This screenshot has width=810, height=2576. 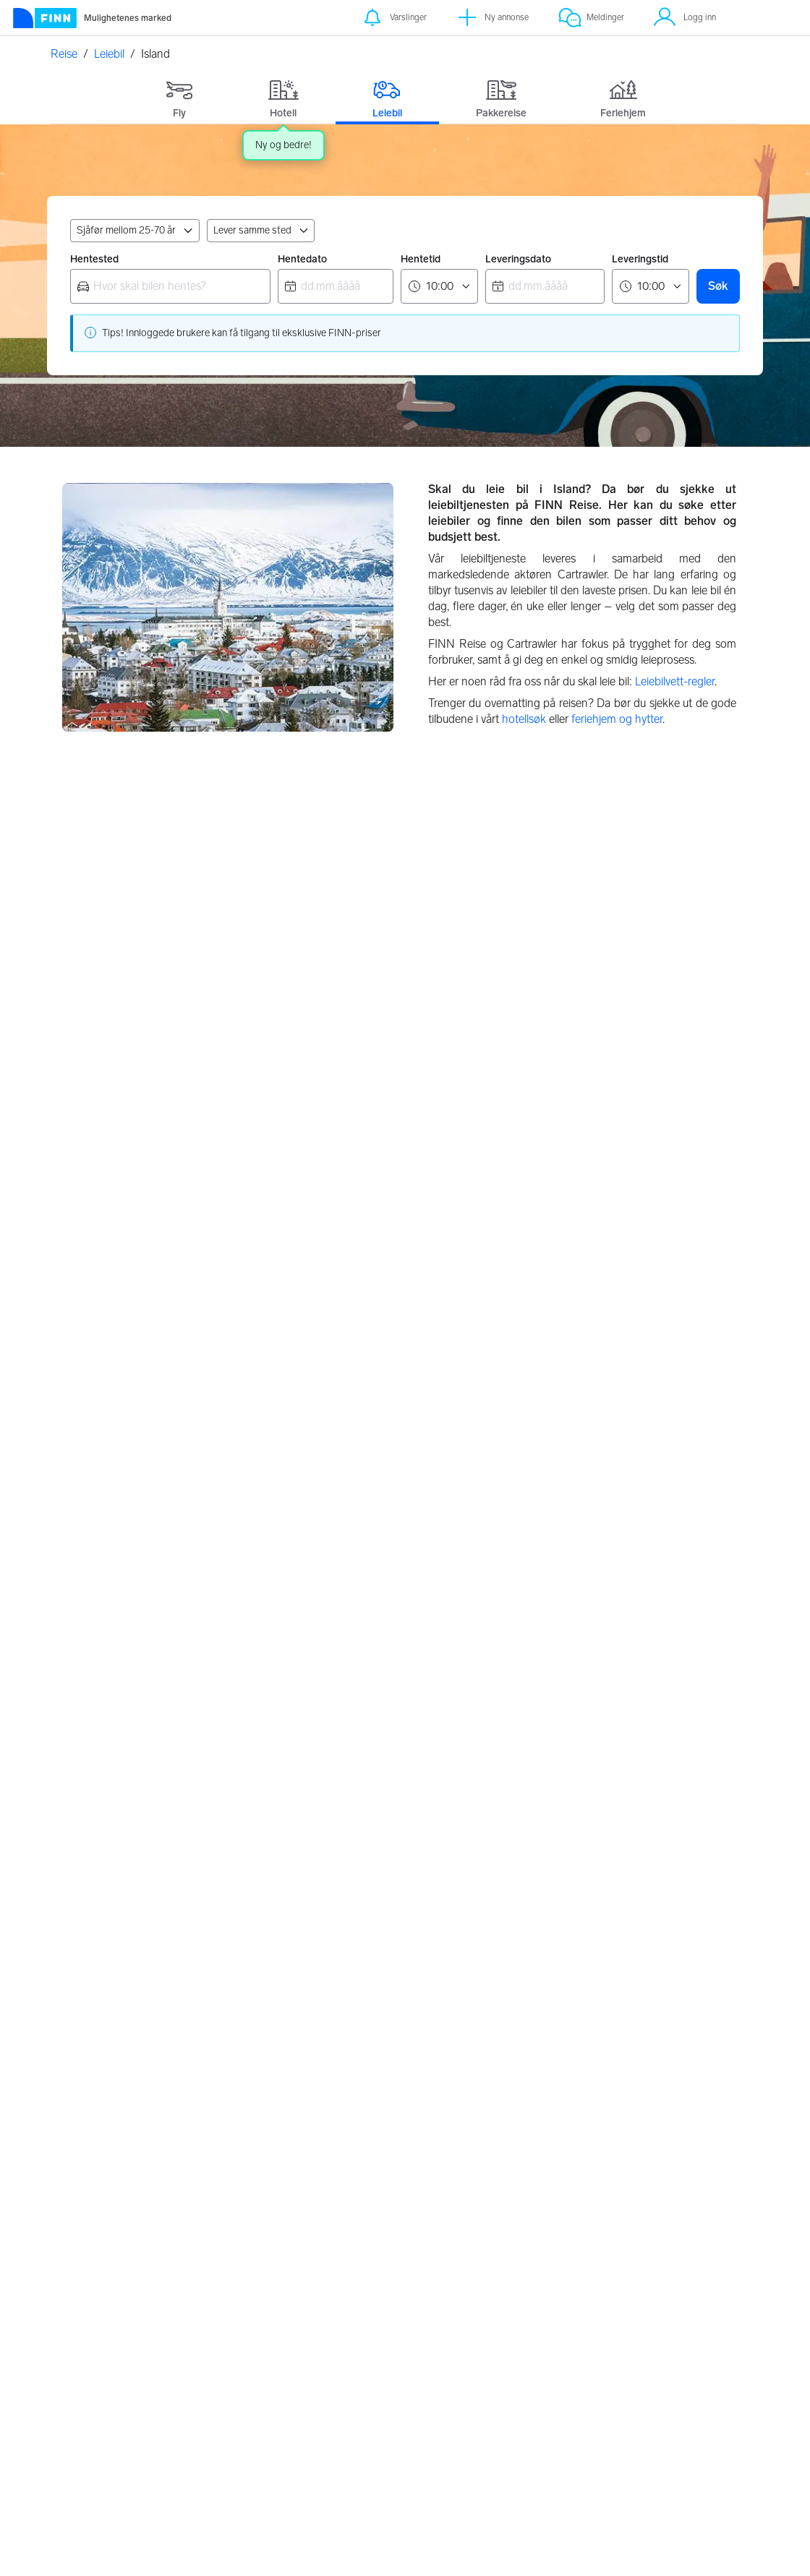 I want to click on Gran Canaria, so click(x=338, y=1835).